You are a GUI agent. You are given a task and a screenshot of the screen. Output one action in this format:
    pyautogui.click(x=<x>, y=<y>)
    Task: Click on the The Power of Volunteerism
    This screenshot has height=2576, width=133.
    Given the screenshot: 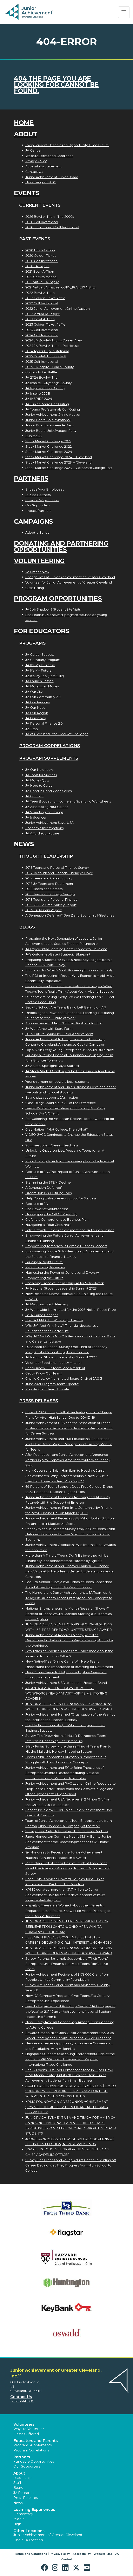 What is the action you would take?
    pyautogui.click(x=46, y=1209)
    